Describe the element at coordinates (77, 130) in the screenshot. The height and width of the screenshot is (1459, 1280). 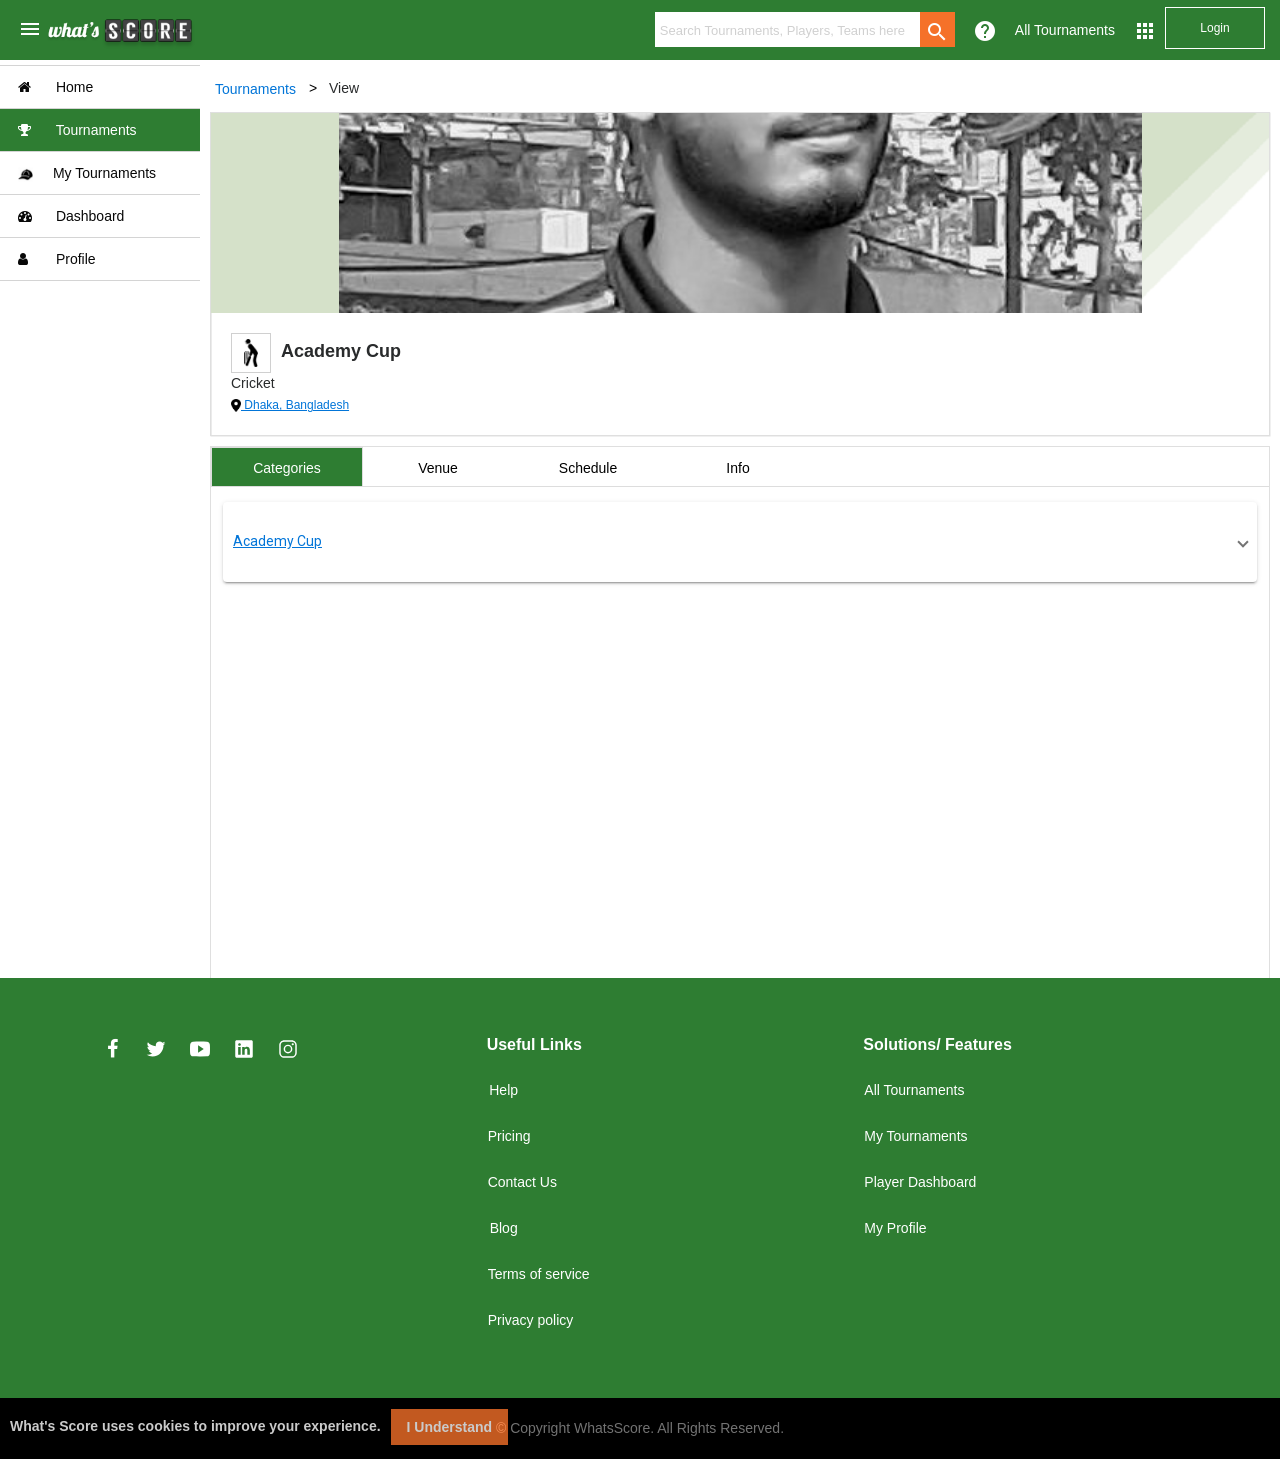
I see `Tournaments` at that location.